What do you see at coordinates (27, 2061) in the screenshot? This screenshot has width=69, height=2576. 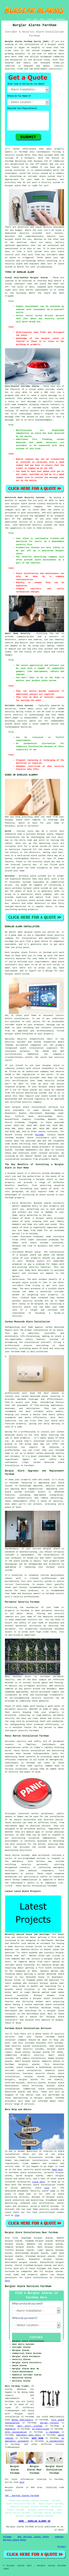 I see `smart burglar alarms` at bounding box center [27, 2061].